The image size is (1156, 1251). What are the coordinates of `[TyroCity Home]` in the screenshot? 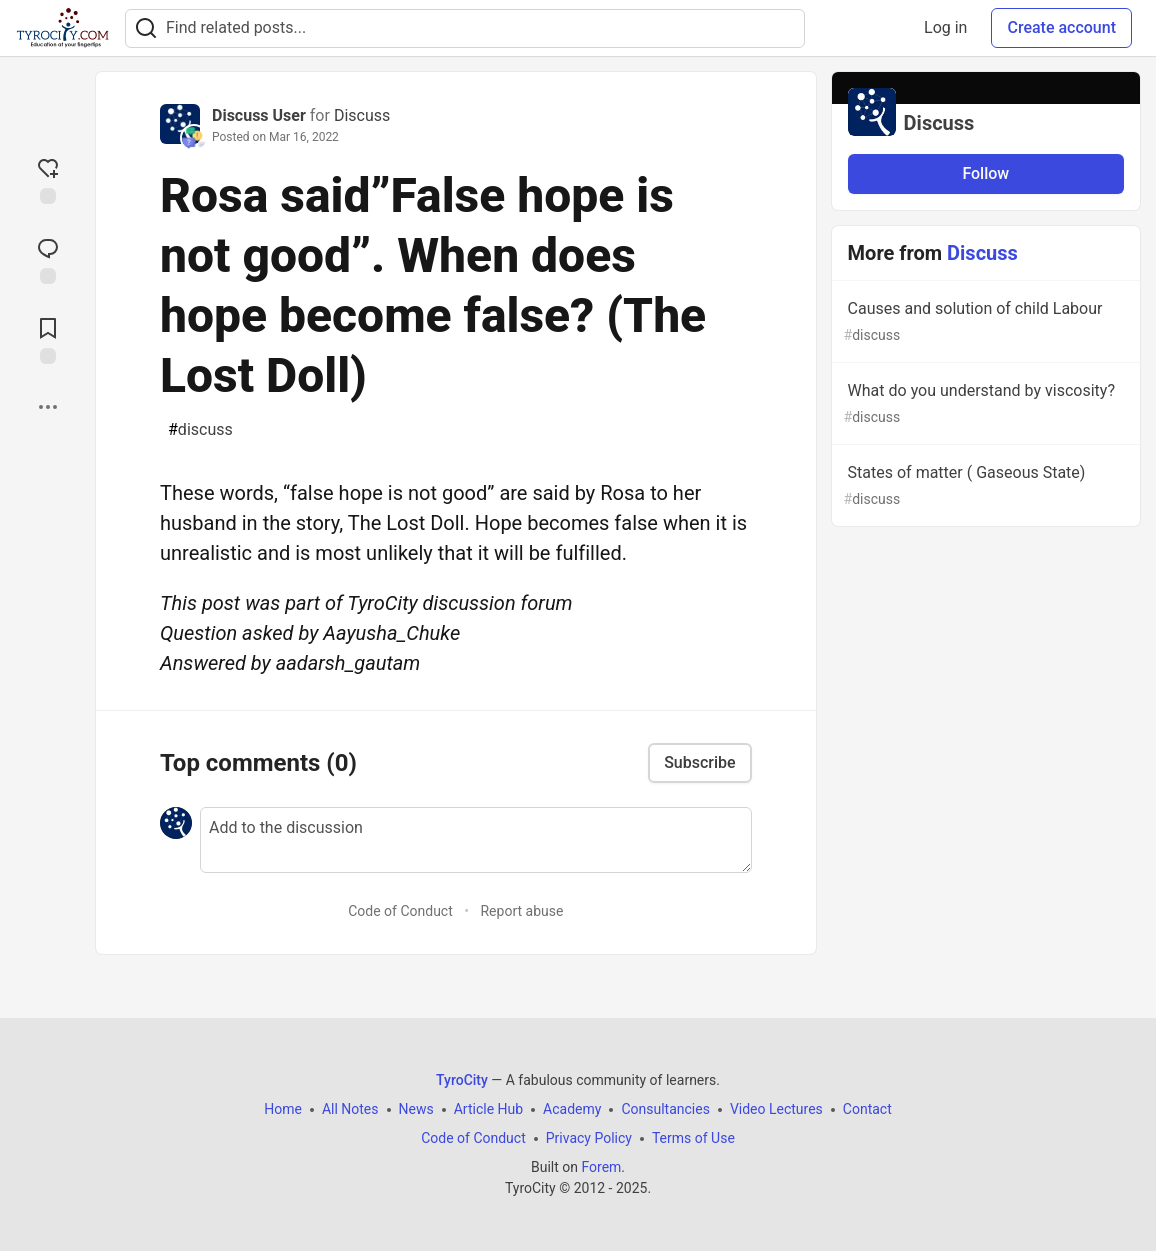 It's located at (62, 28).